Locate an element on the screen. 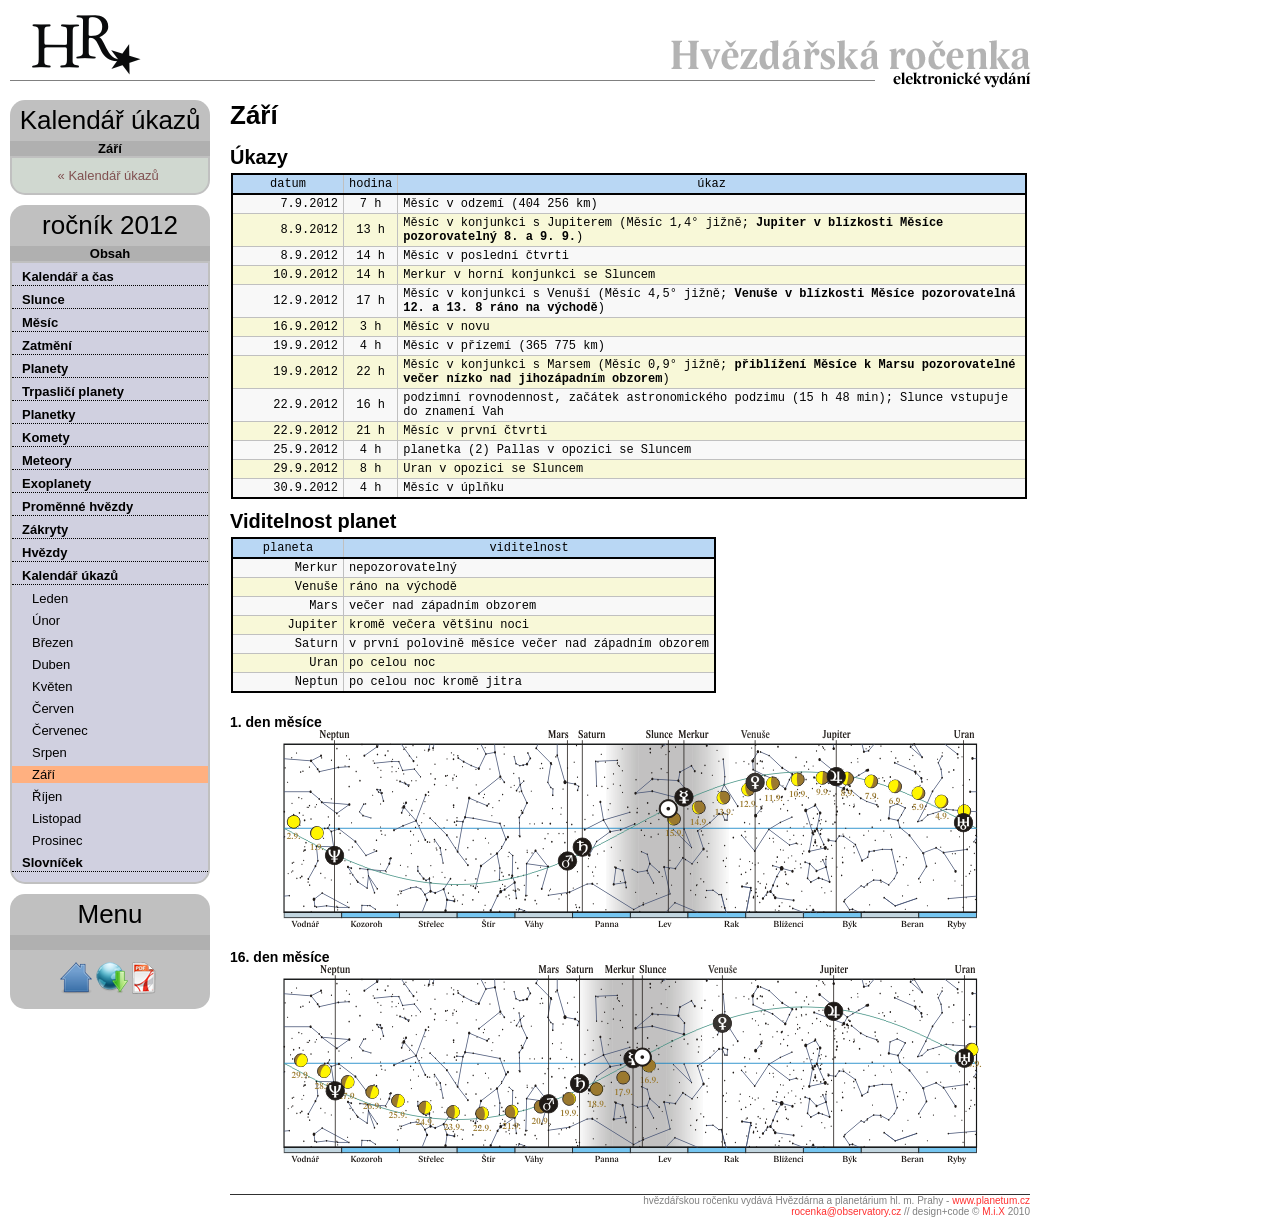 Image resolution: width=1280 pixels, height=1217 pixels. Planetky is located at coordinates (48, 414).